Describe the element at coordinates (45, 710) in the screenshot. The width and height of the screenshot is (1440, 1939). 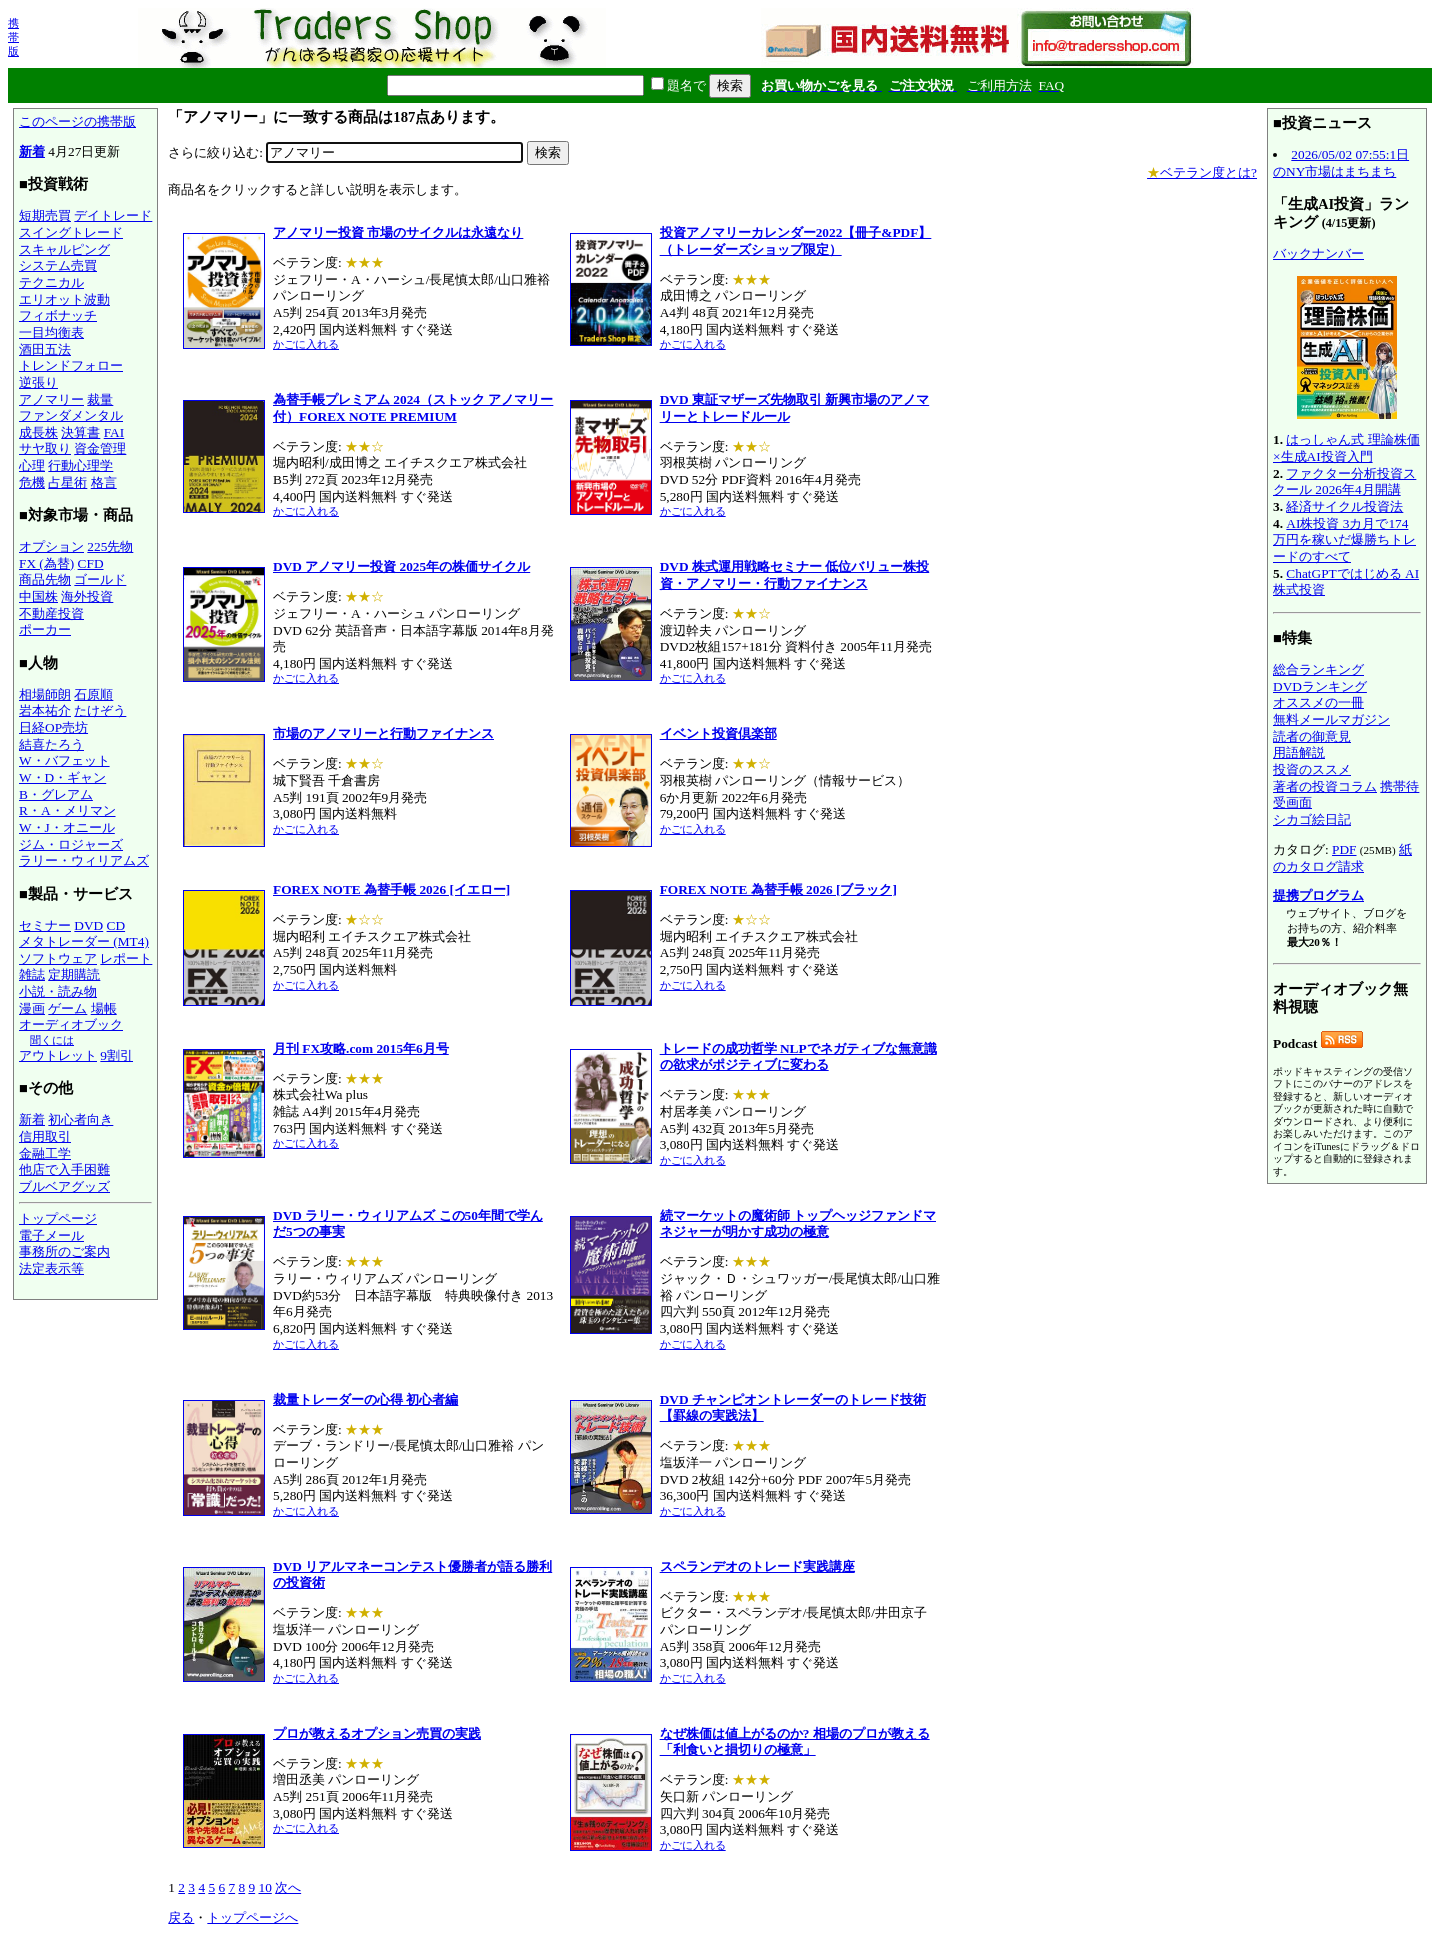
I see `岩本祐介` at that location.